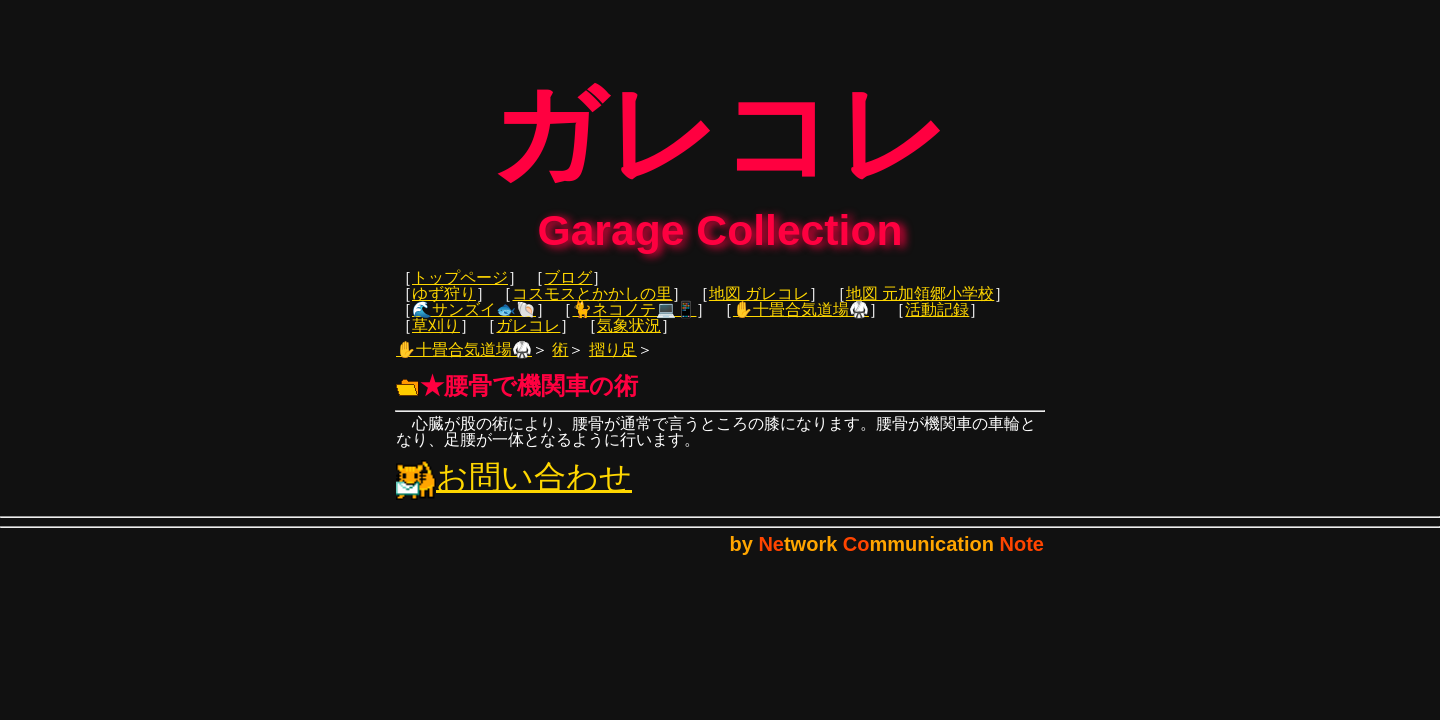 The image size is (1440, 720). I want to click on 🌊サンズイ🐟🐚, so click(474, 323).